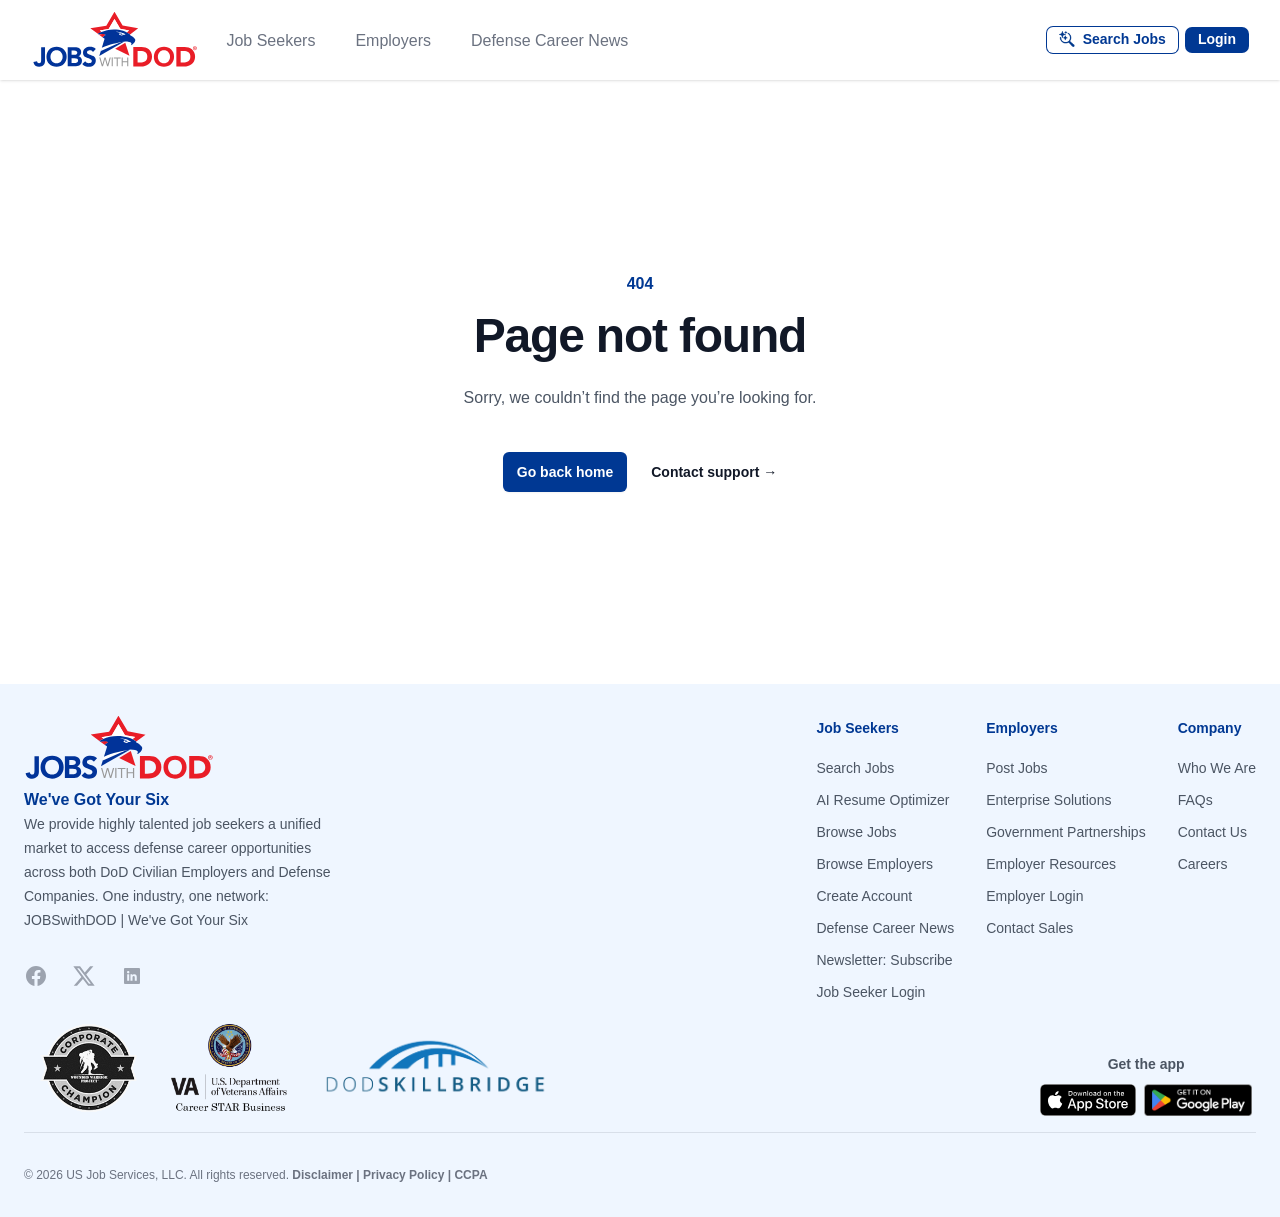  Describe the element at coordinates (393, 40) in the screenshot. I see `Employers` at that location.